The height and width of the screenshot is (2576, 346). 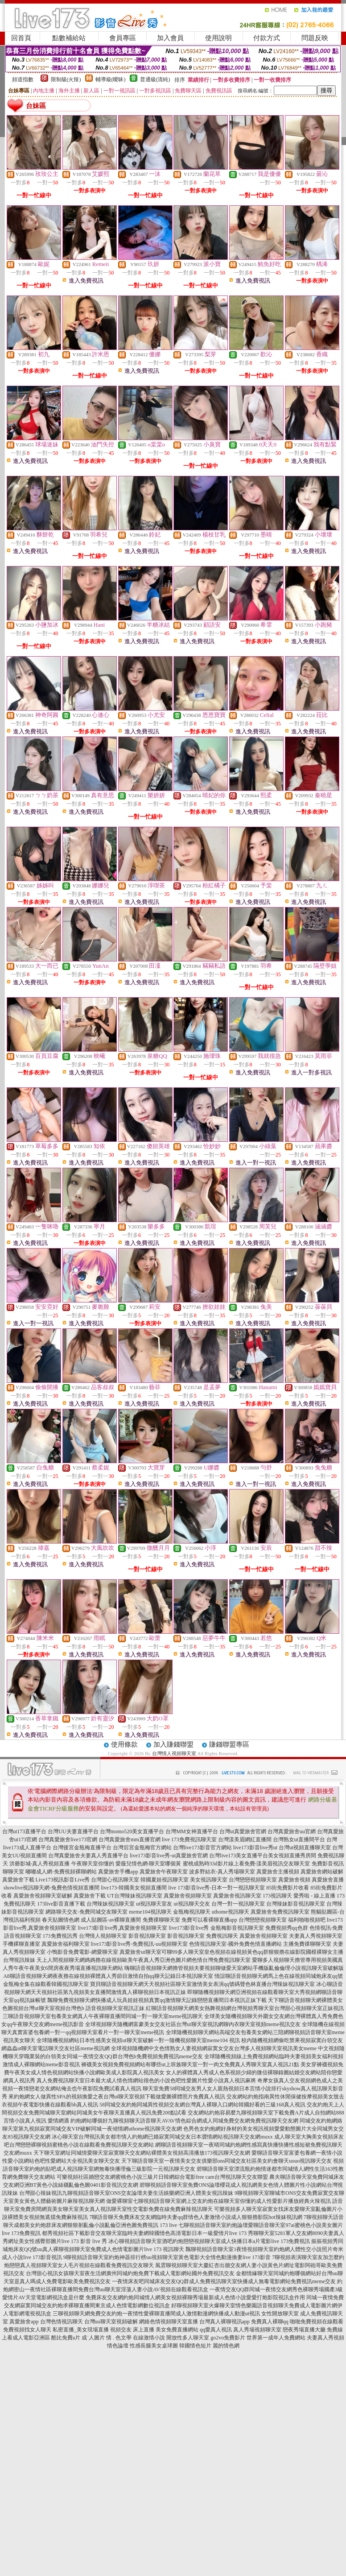 I want to click on 春天貼圖情色網 成人貼圖區-av裸聊直播間, so click(x=91, y=1920).